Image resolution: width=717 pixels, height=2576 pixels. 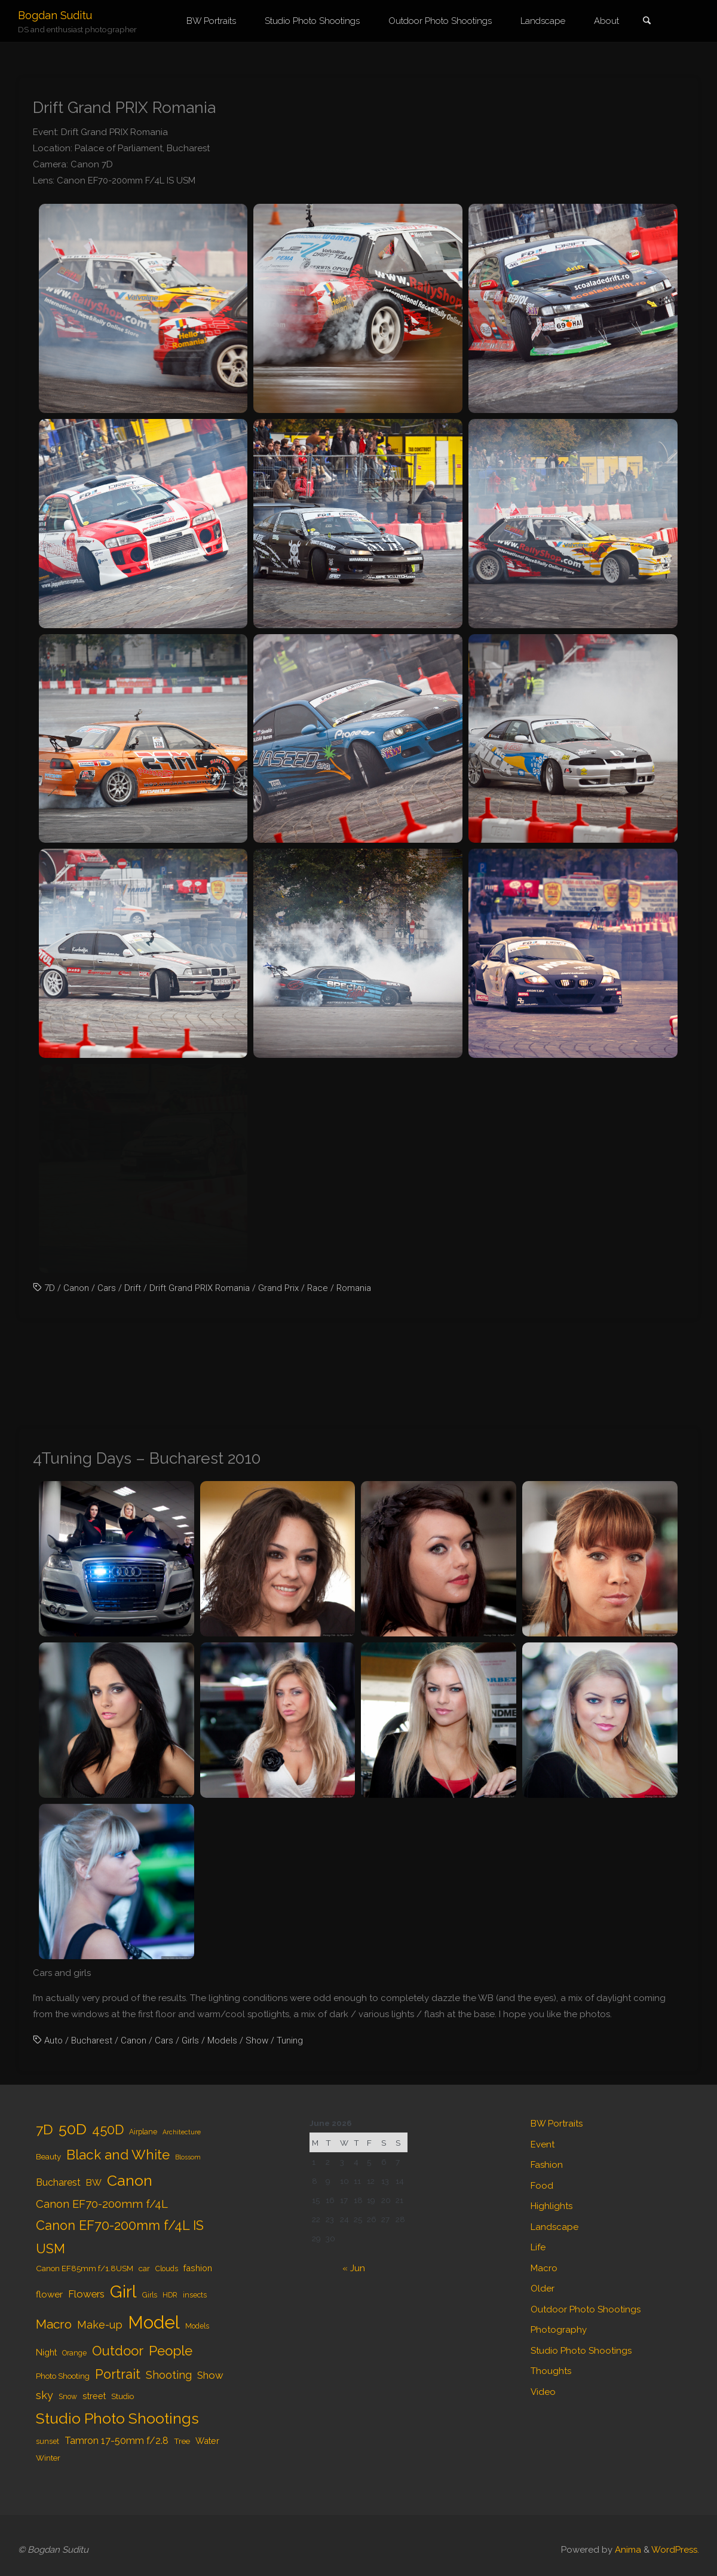 What do you see at coordinates (170, 2350) in the screenshot?
I see `People [People (23 items)]` at bounding box center [170, 2350].